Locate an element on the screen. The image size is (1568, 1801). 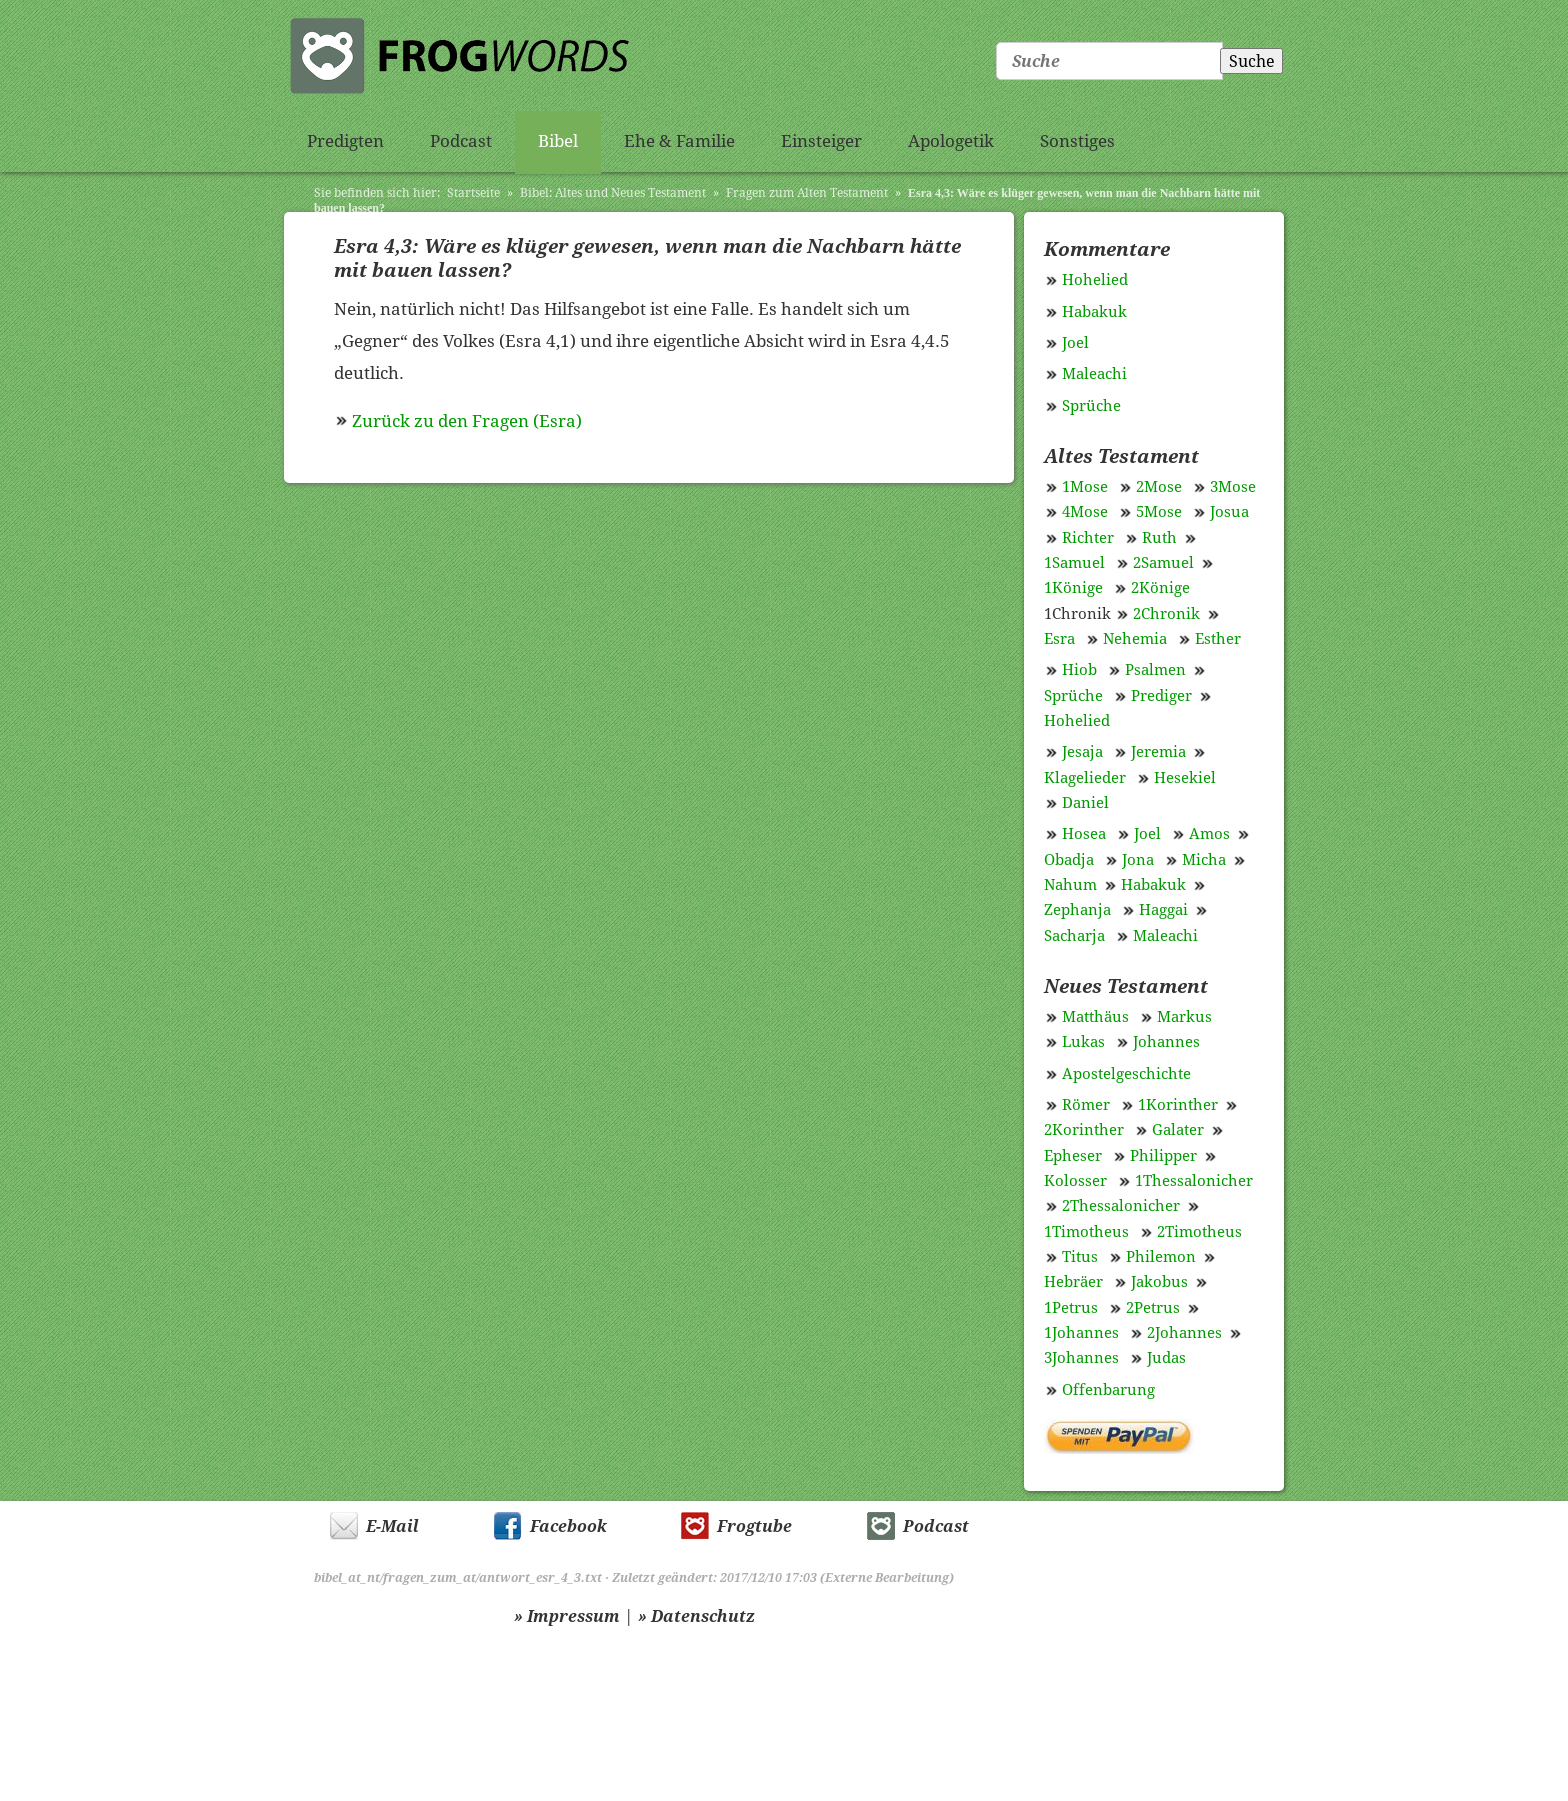
Josua is located at coordinates (1229, 512).